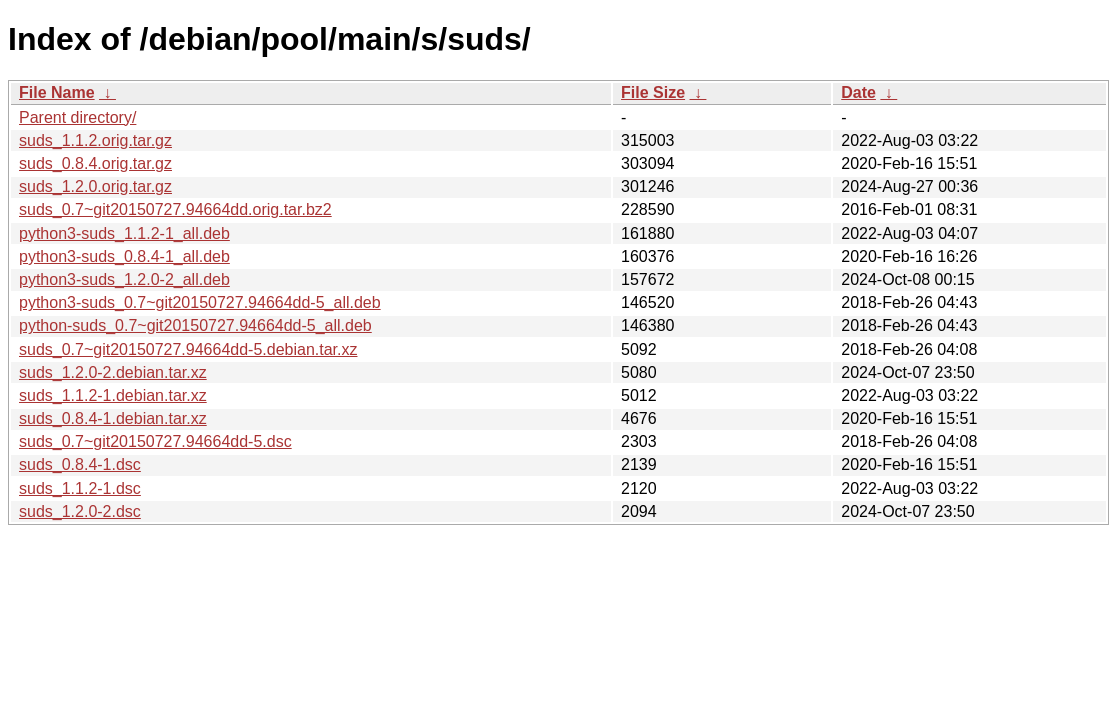 This screenshot has width=1117, height=720. Describe the element at coordinates (57, 92) in the screenshot. I see `File Name` at that location.